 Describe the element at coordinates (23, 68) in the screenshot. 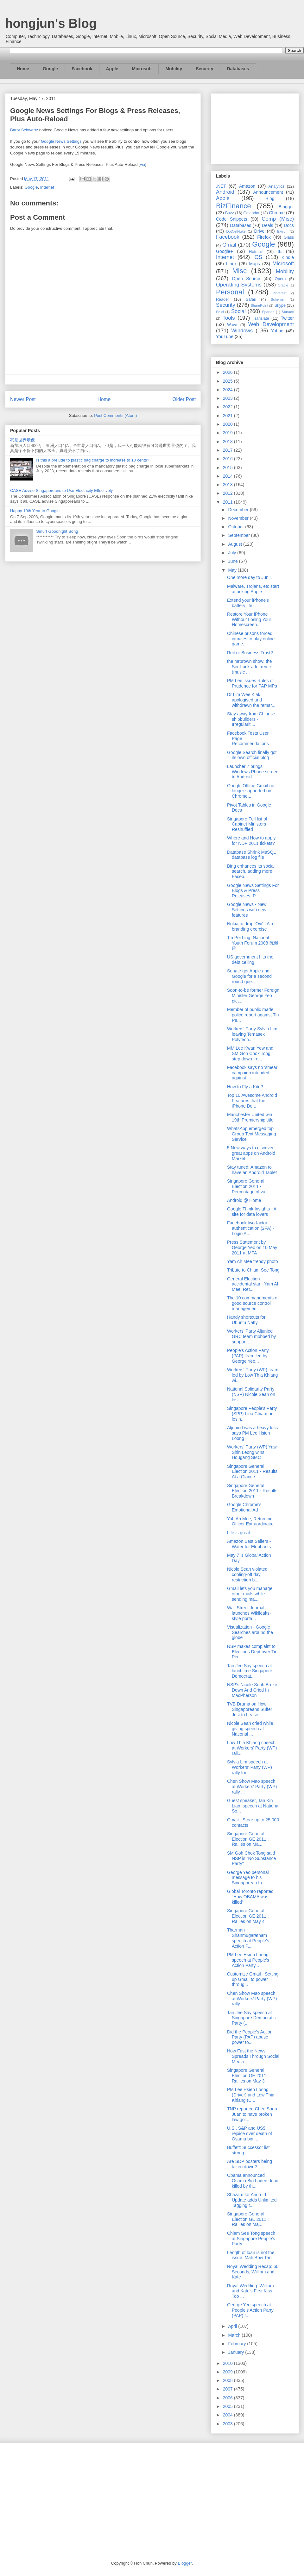

I see `Home` at that location.